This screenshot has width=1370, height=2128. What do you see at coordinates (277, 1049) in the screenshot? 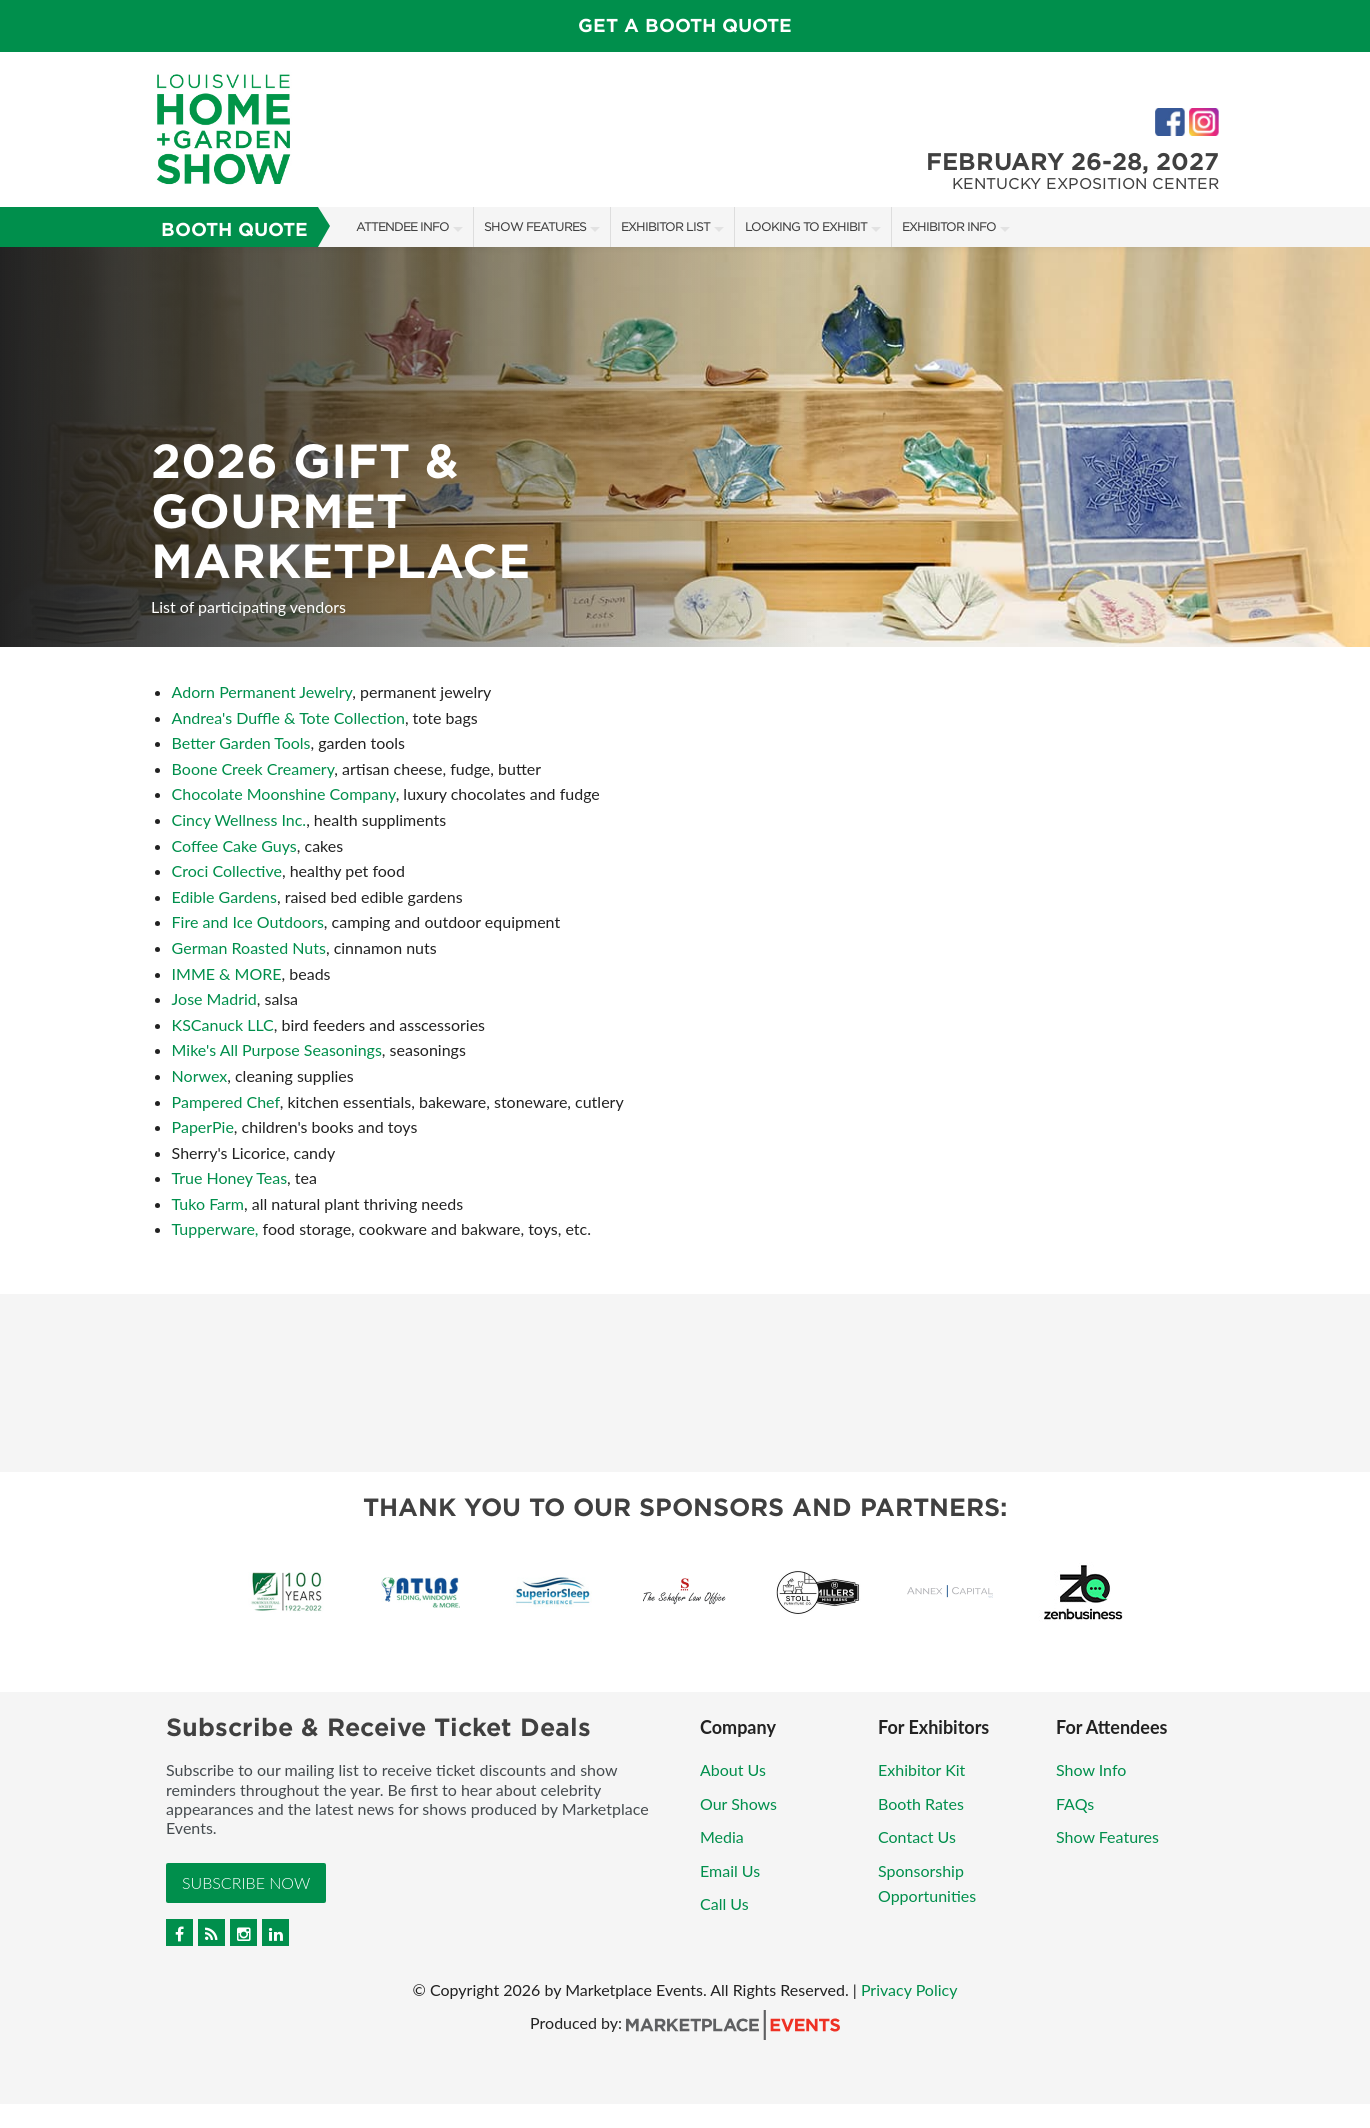
I see `Mike's All Purpose Seasonings` at bounding box center [277, 1049].